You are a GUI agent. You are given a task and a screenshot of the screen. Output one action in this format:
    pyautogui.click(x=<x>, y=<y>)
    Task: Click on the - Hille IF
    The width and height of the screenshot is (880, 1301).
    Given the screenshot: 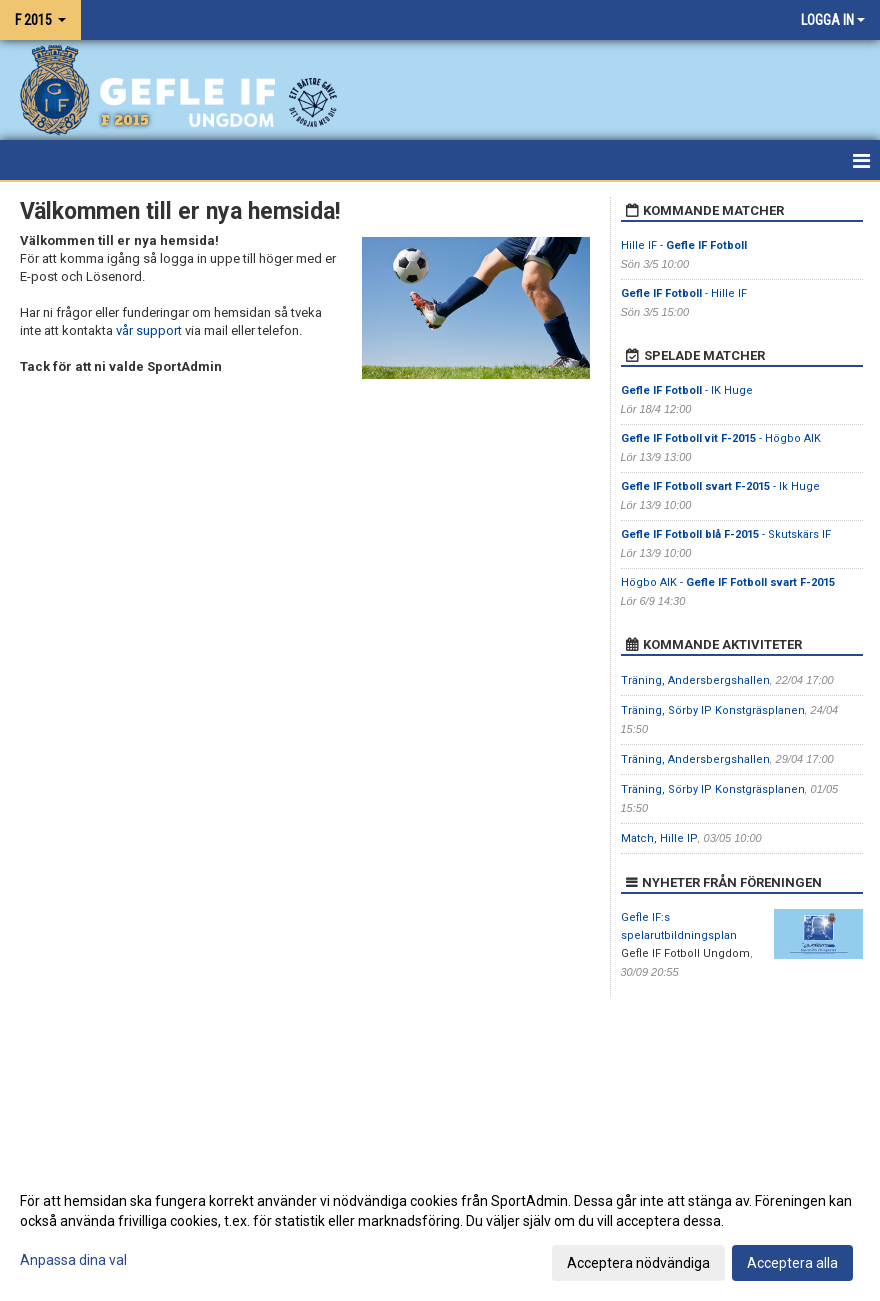 What is the action you would take?
    pyautogui.click(x=684, y=293)
    